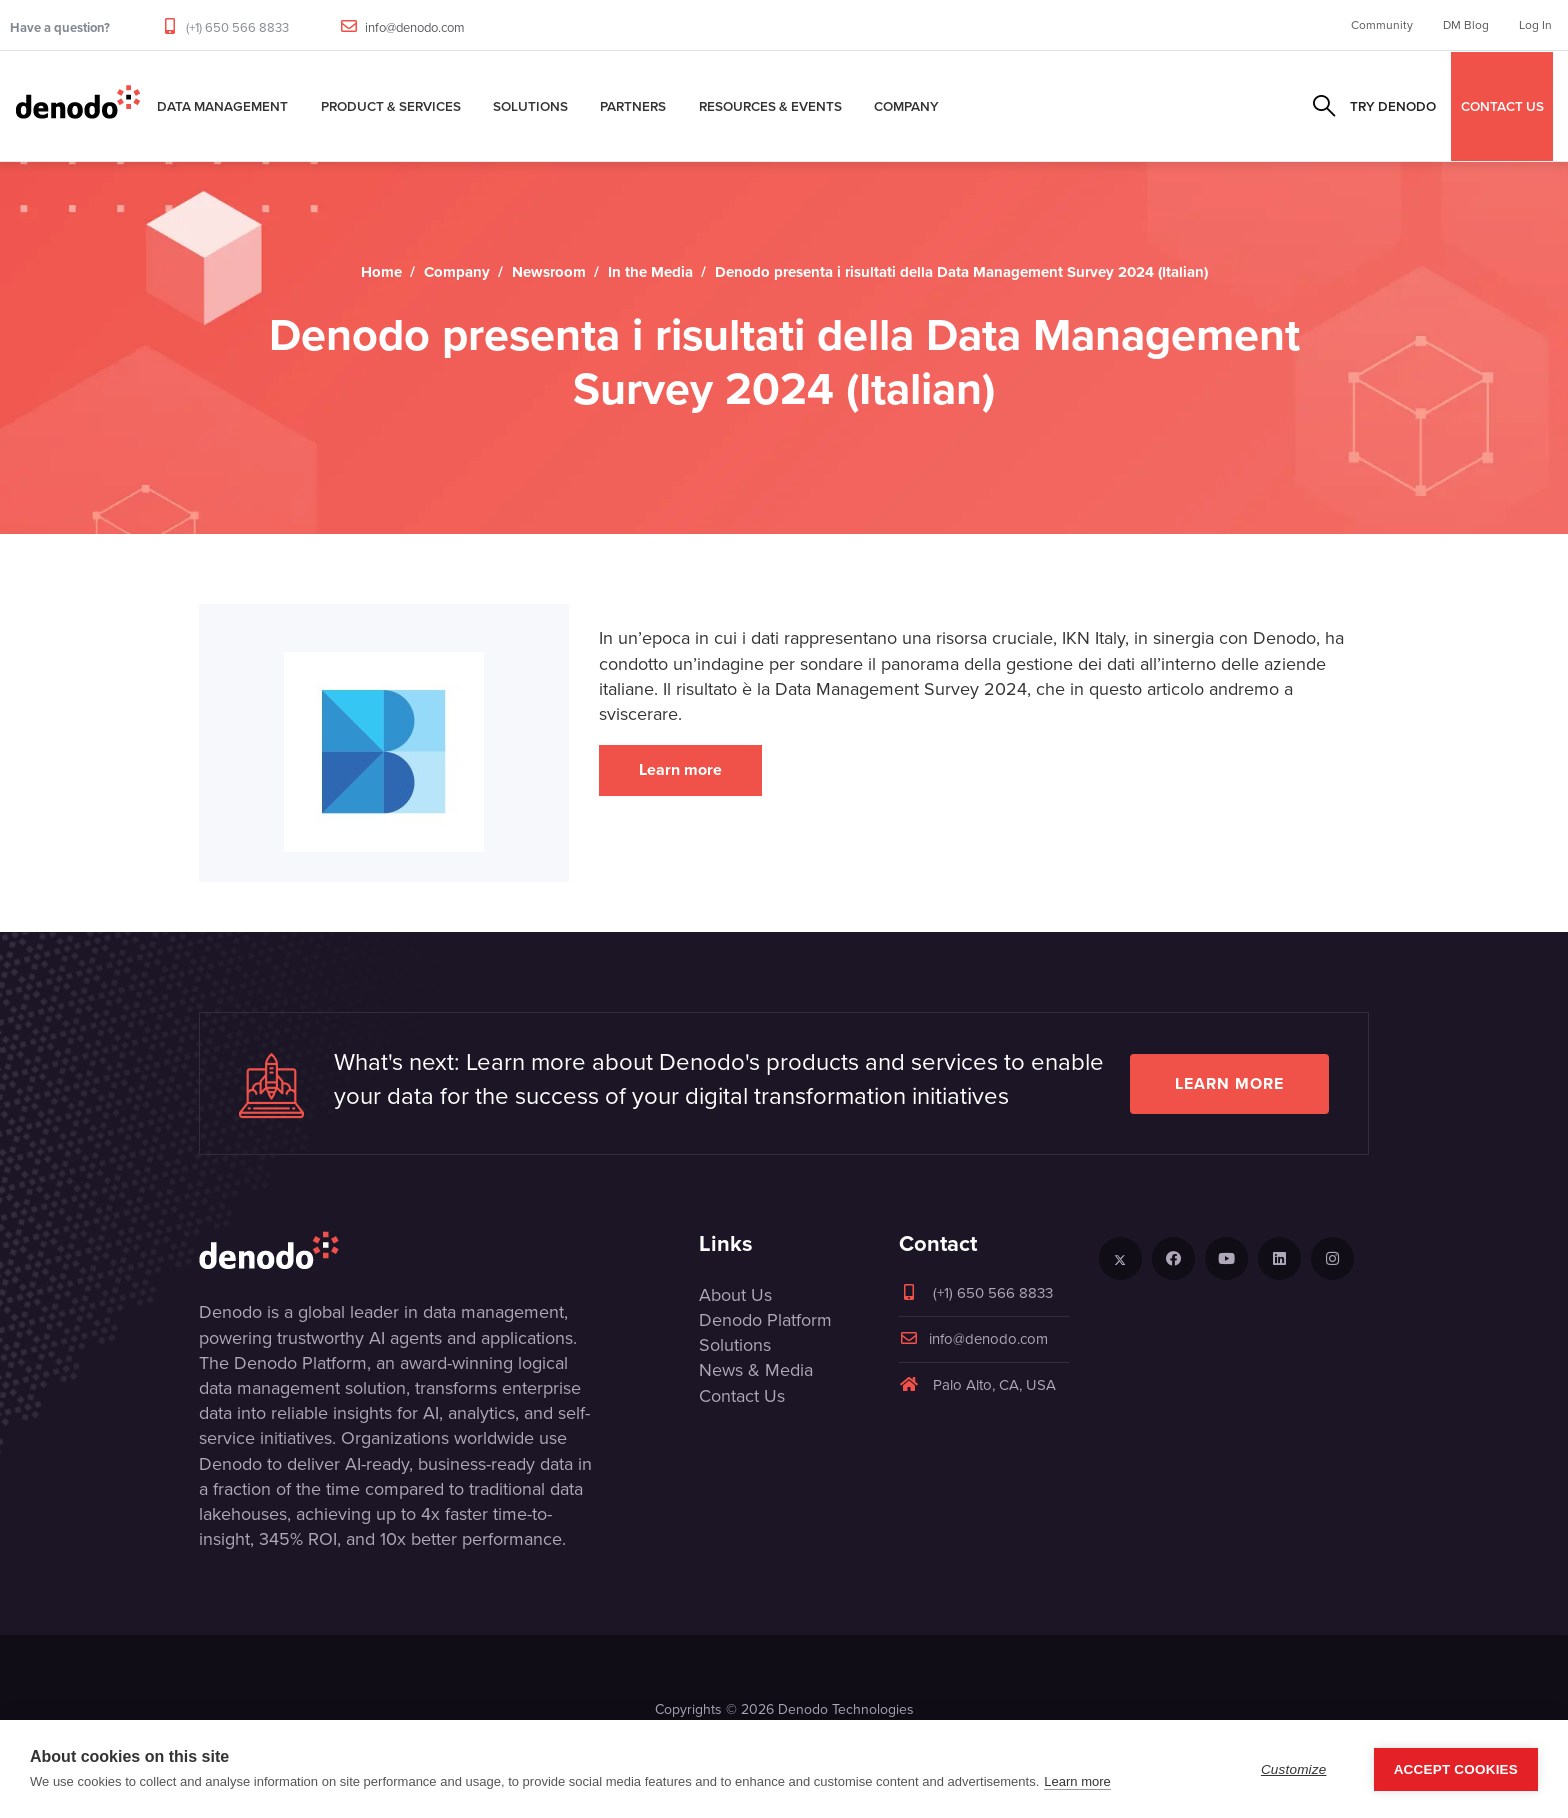 The width and height of the screenshot is (1568, 1818). Describe the element at coordinates (530, 106) in the screenshot. I see `Solutions` at that location.